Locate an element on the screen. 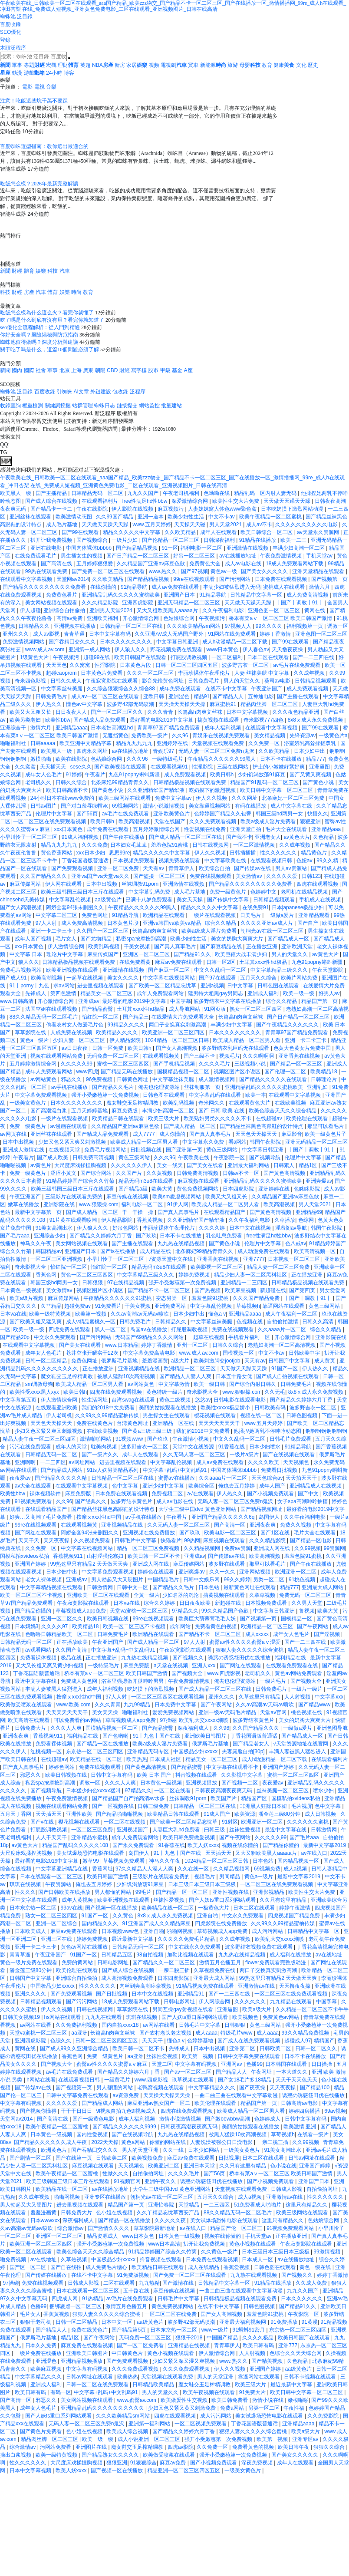 Image resolution: width=349 pixels, height=2576 pixels. 快猫看片 is located at coordinates (171, 1540).